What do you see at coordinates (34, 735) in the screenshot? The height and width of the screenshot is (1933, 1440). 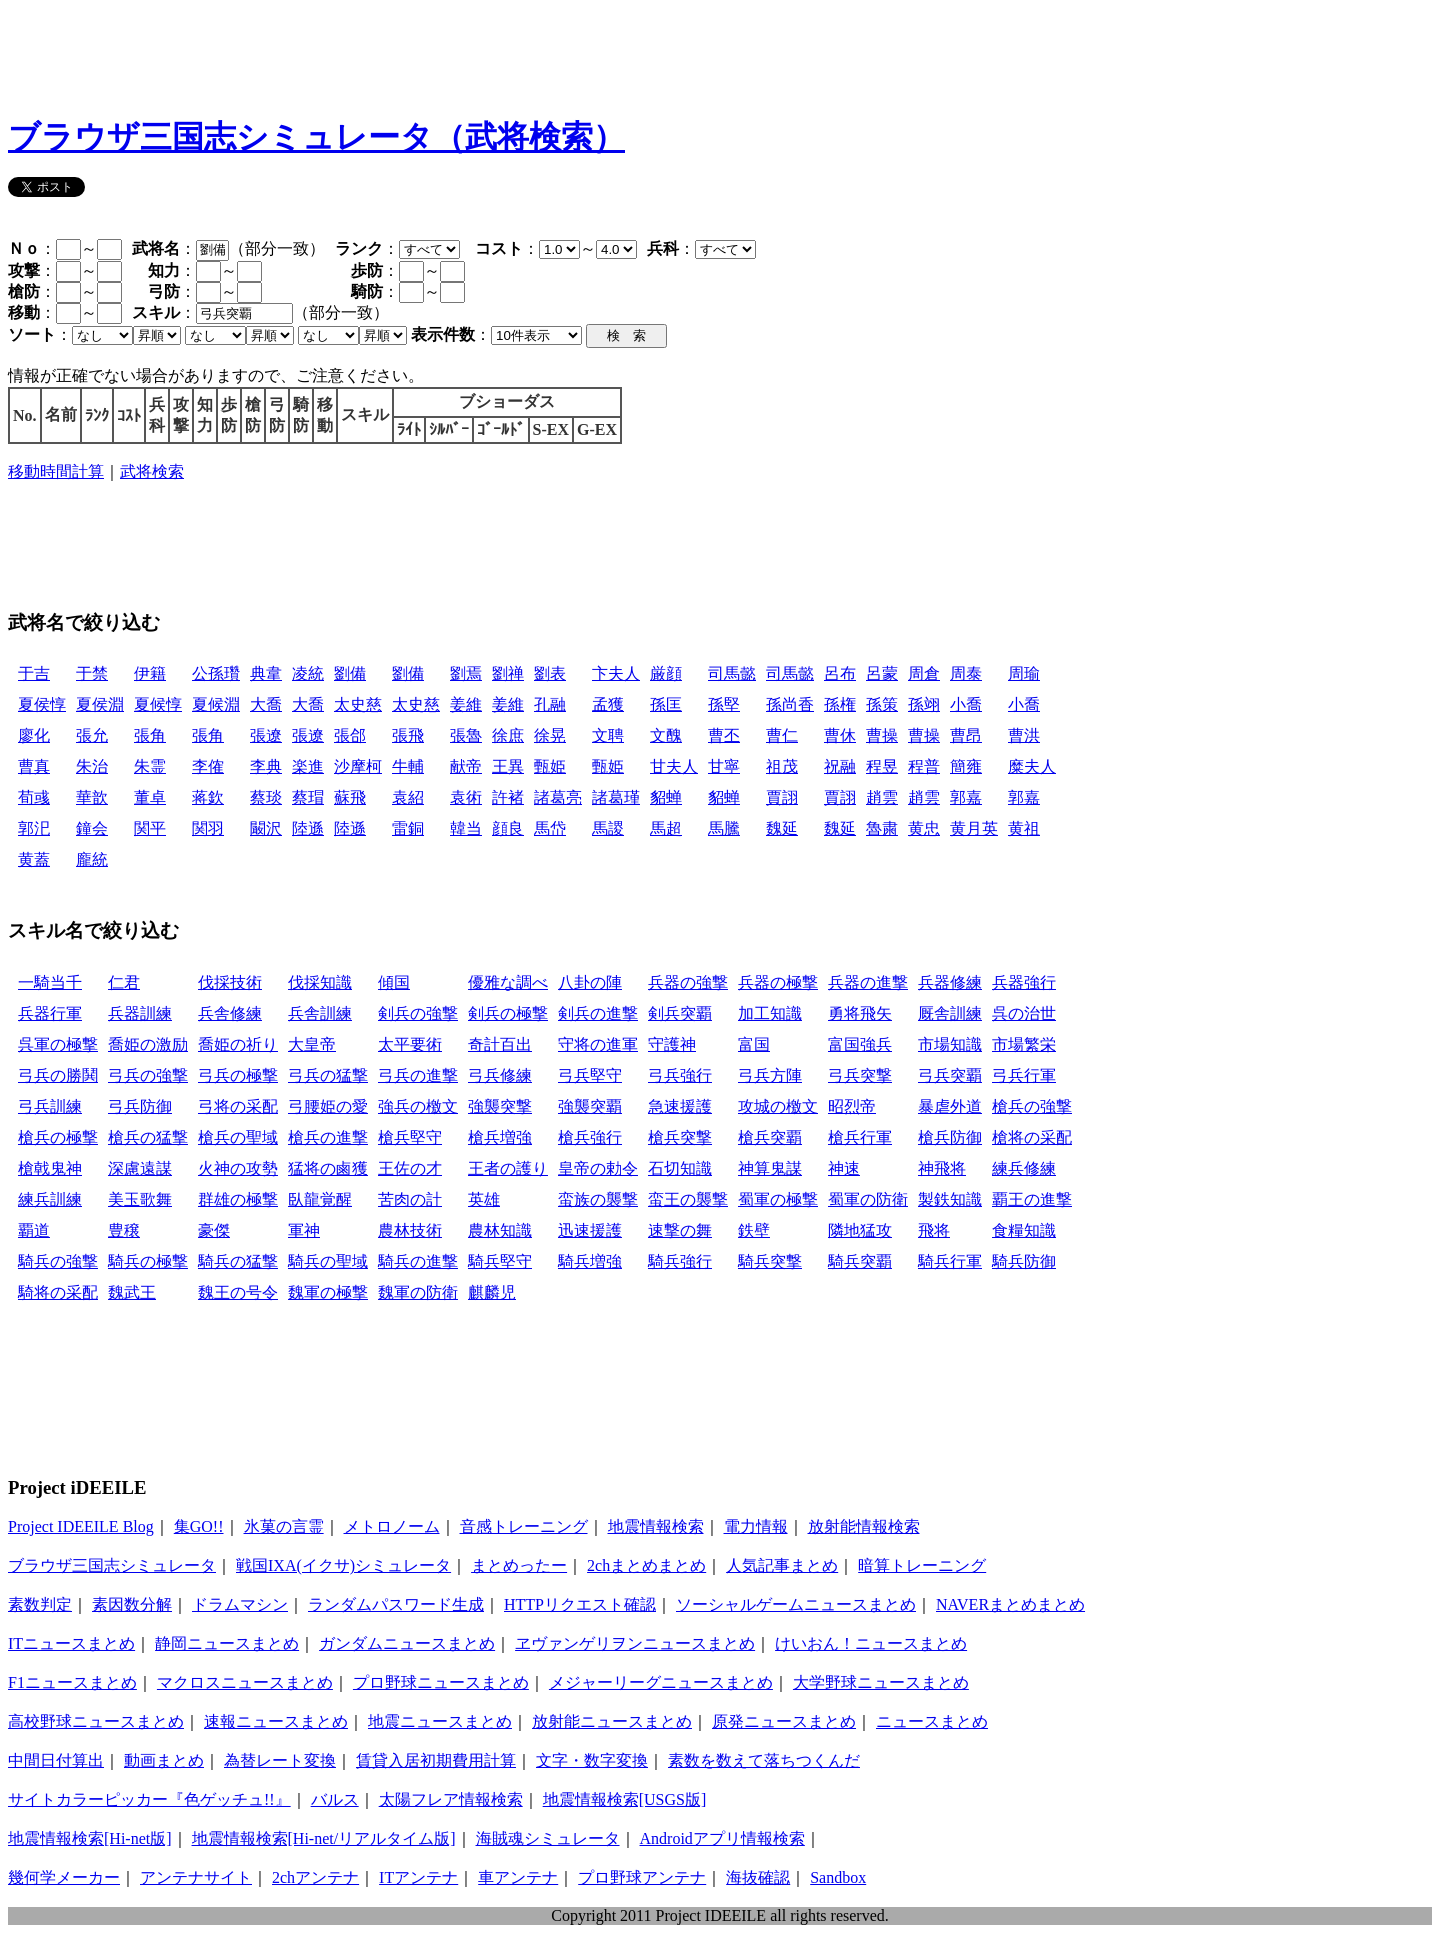 I see `廖化` at bounding box center [34, 735].